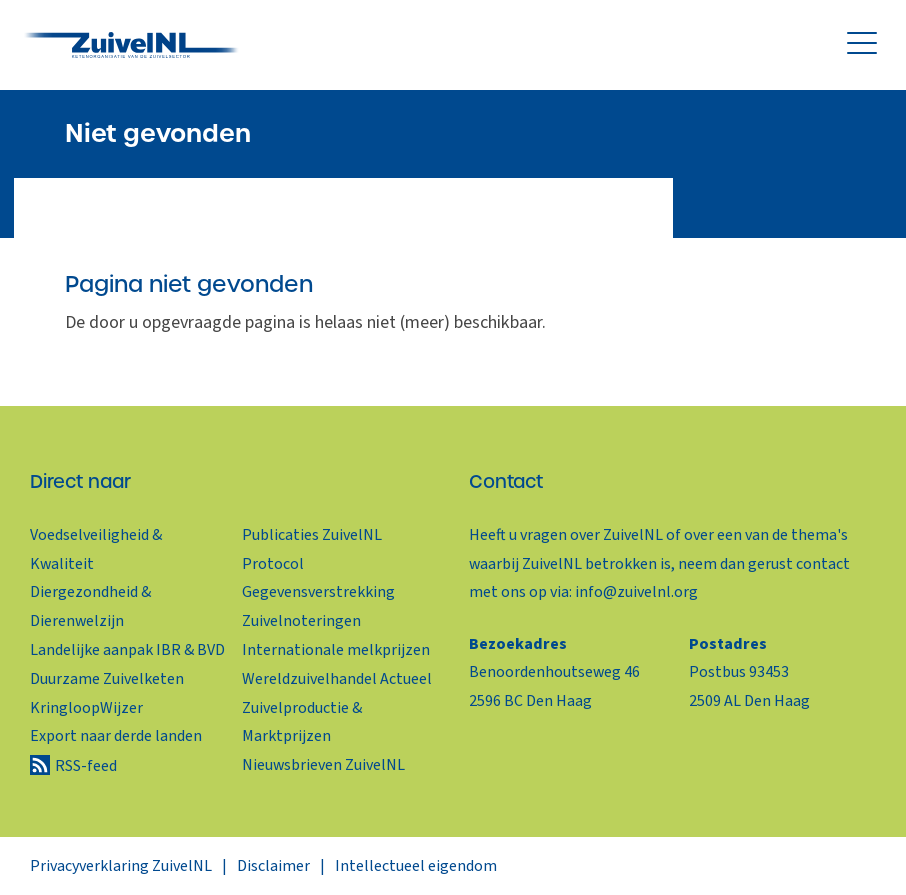 This screenshot has width=906, height=895. What do you see at coordinates (107, 679) in the screenshot?
I see `Duurzame Zuivelketen` at bounding box center [107, 679].